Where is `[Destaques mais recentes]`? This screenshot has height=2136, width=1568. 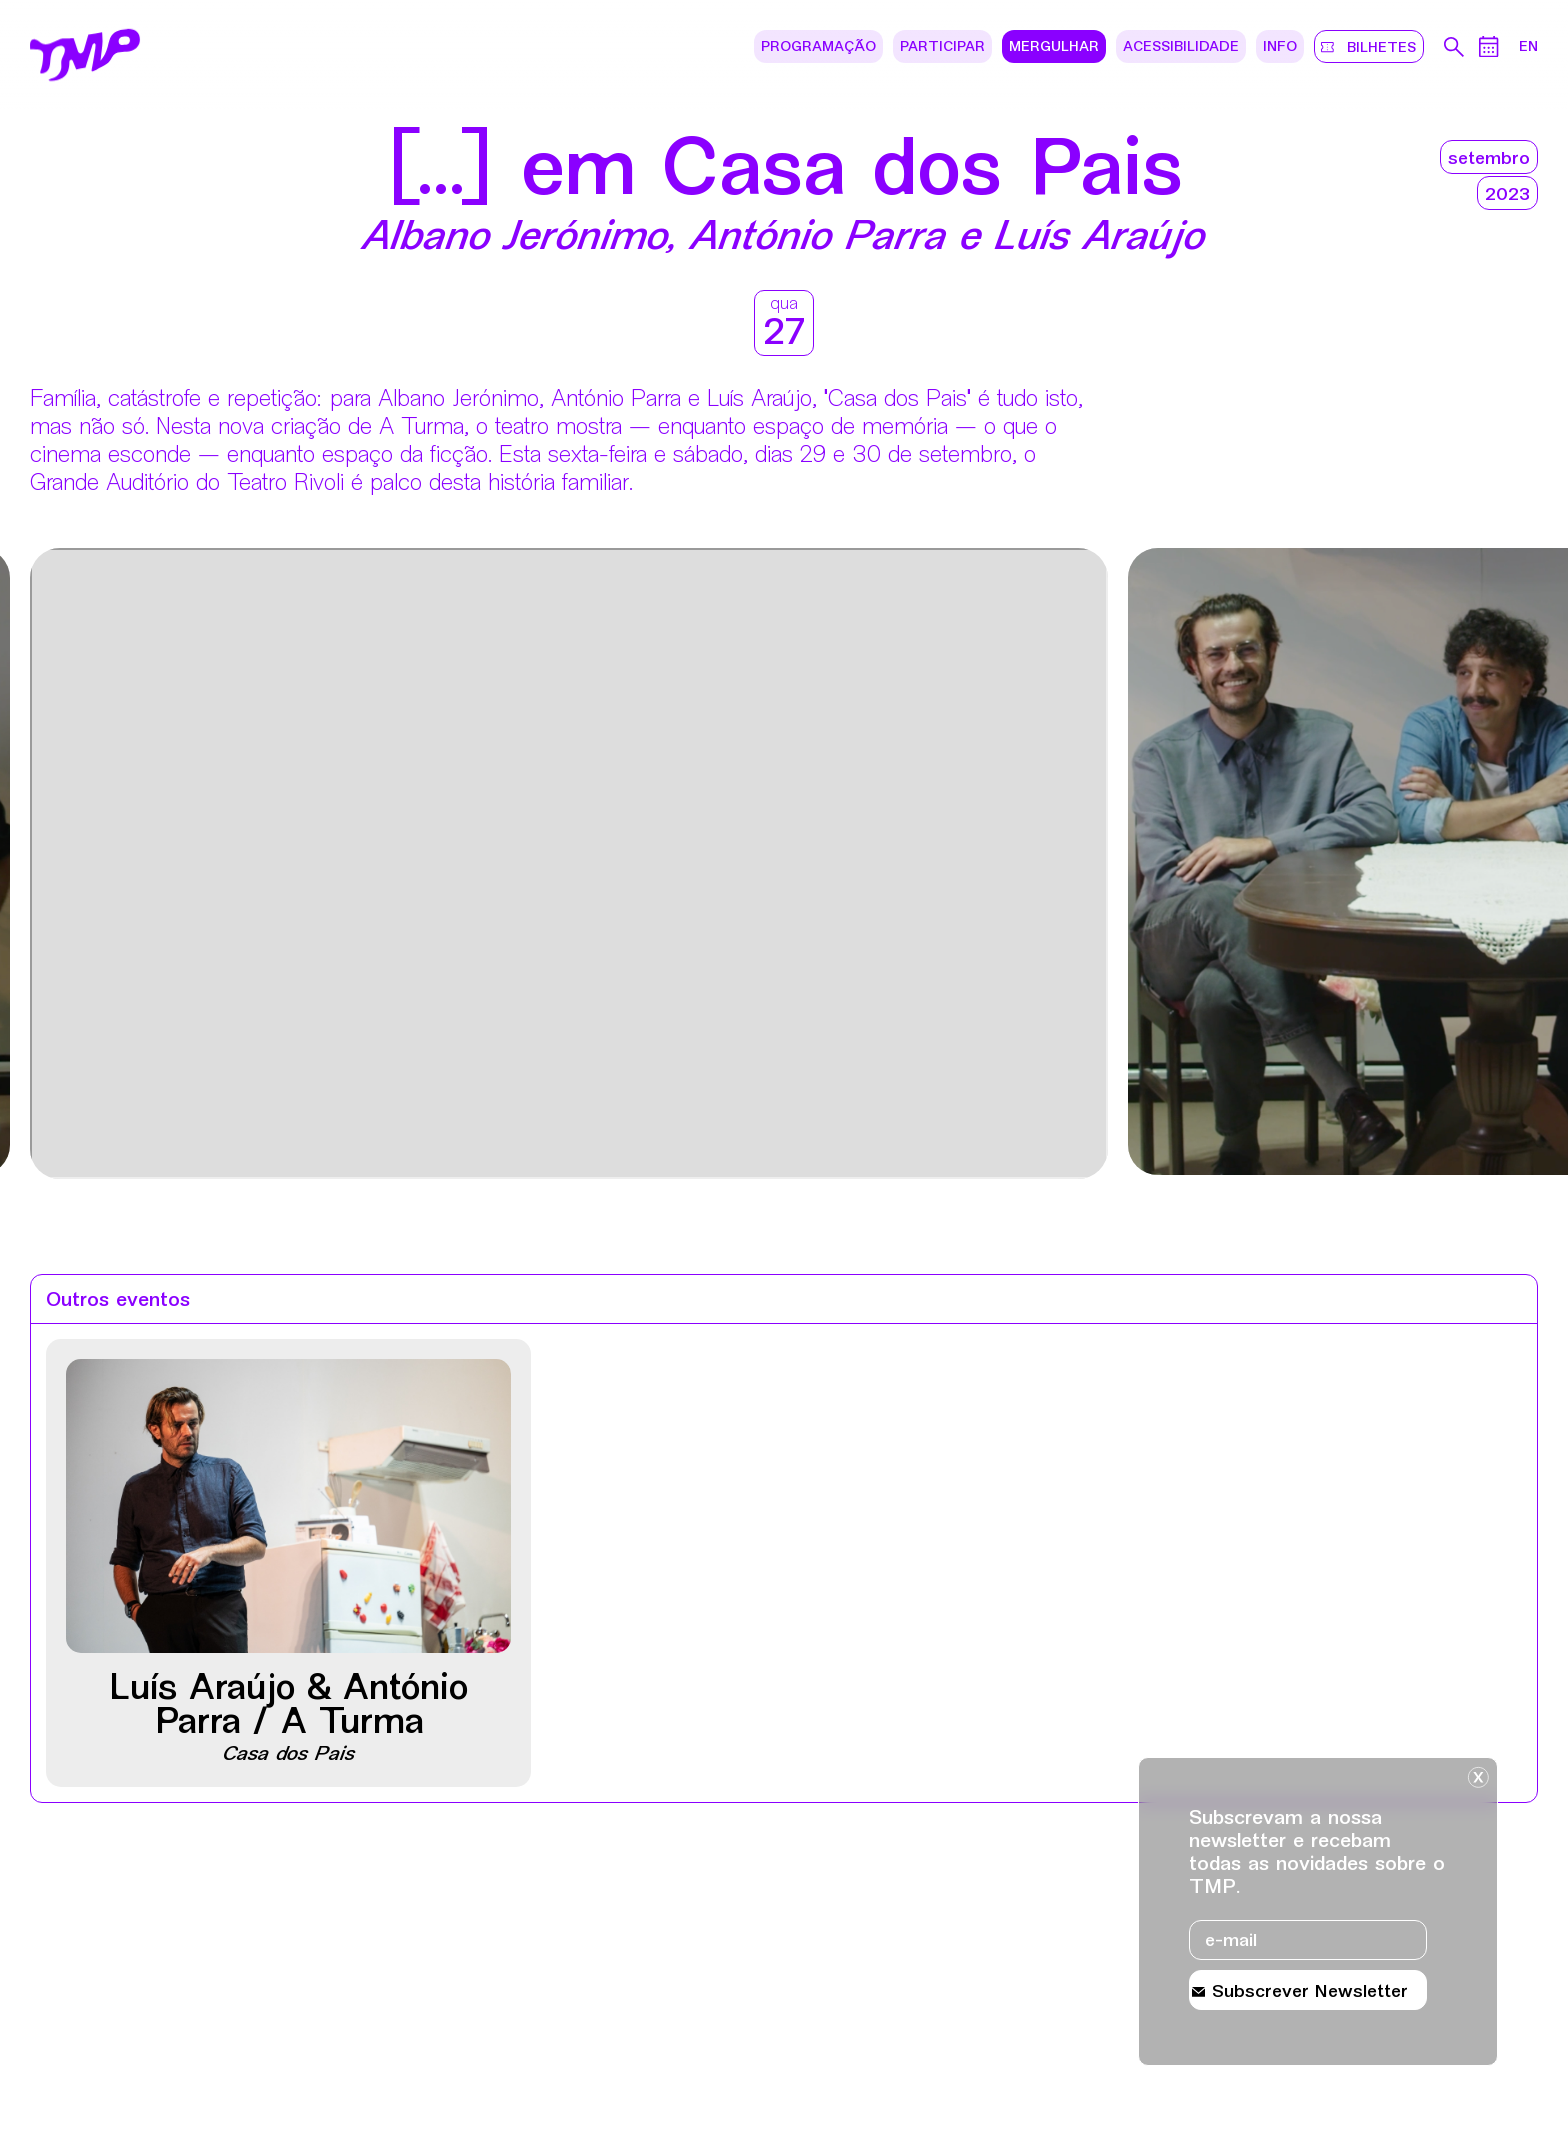 [Destaques mais recentes] is located at coordinates (157, 866).